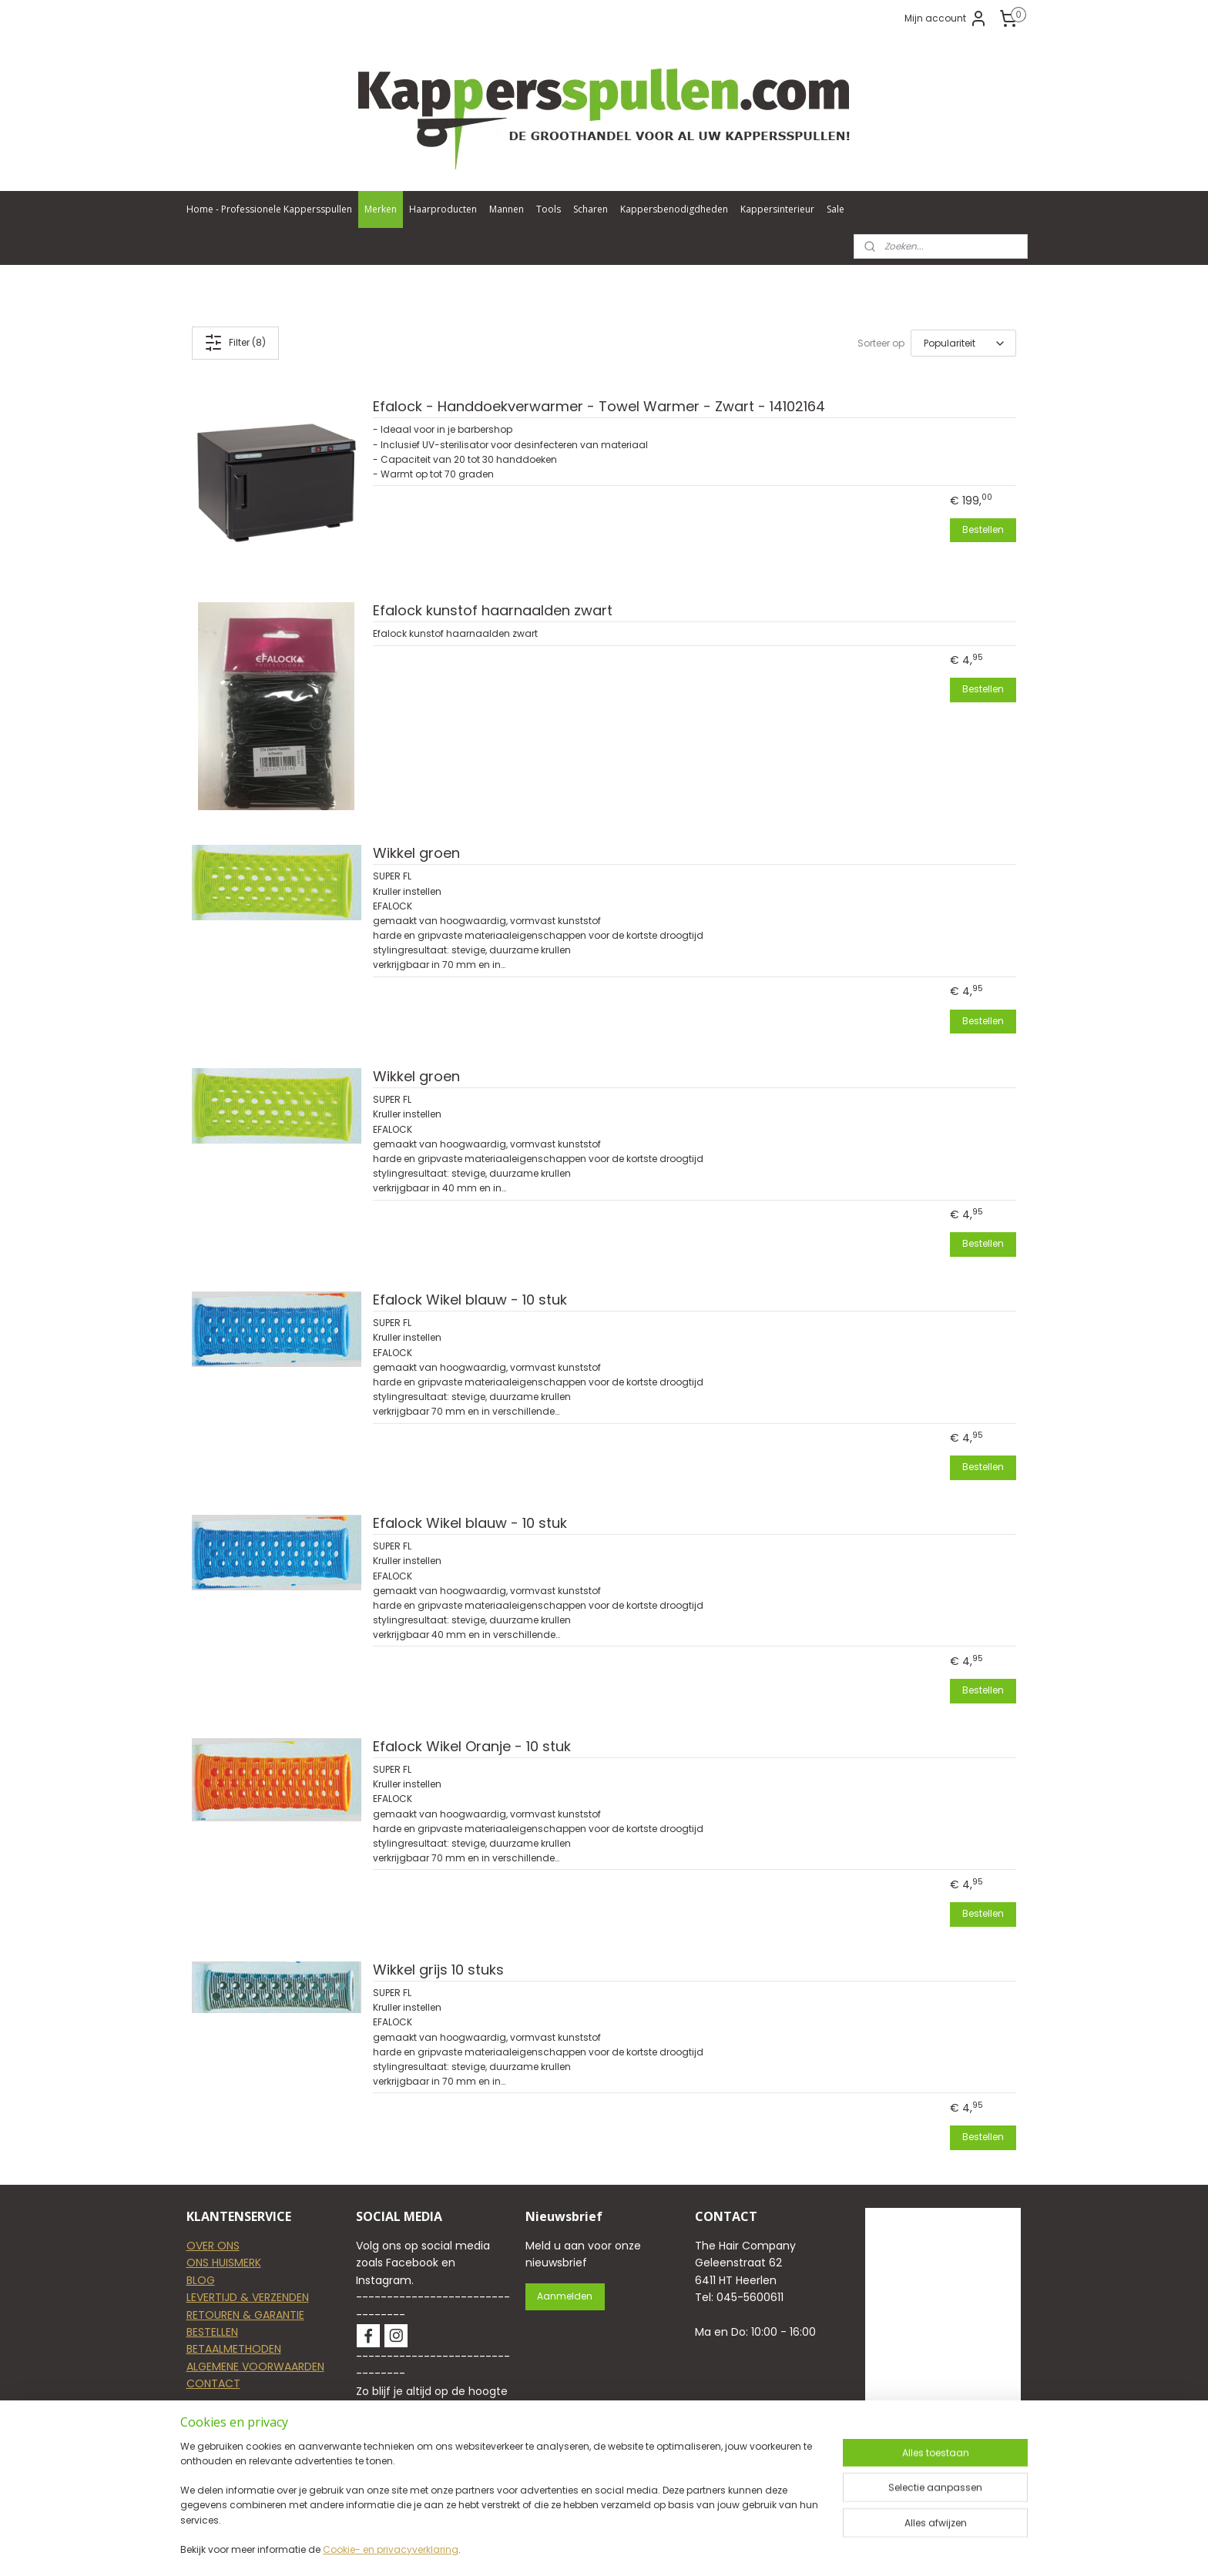  I want to click on LEVERTIJD & VERZENDEN, so click(247, 2297).